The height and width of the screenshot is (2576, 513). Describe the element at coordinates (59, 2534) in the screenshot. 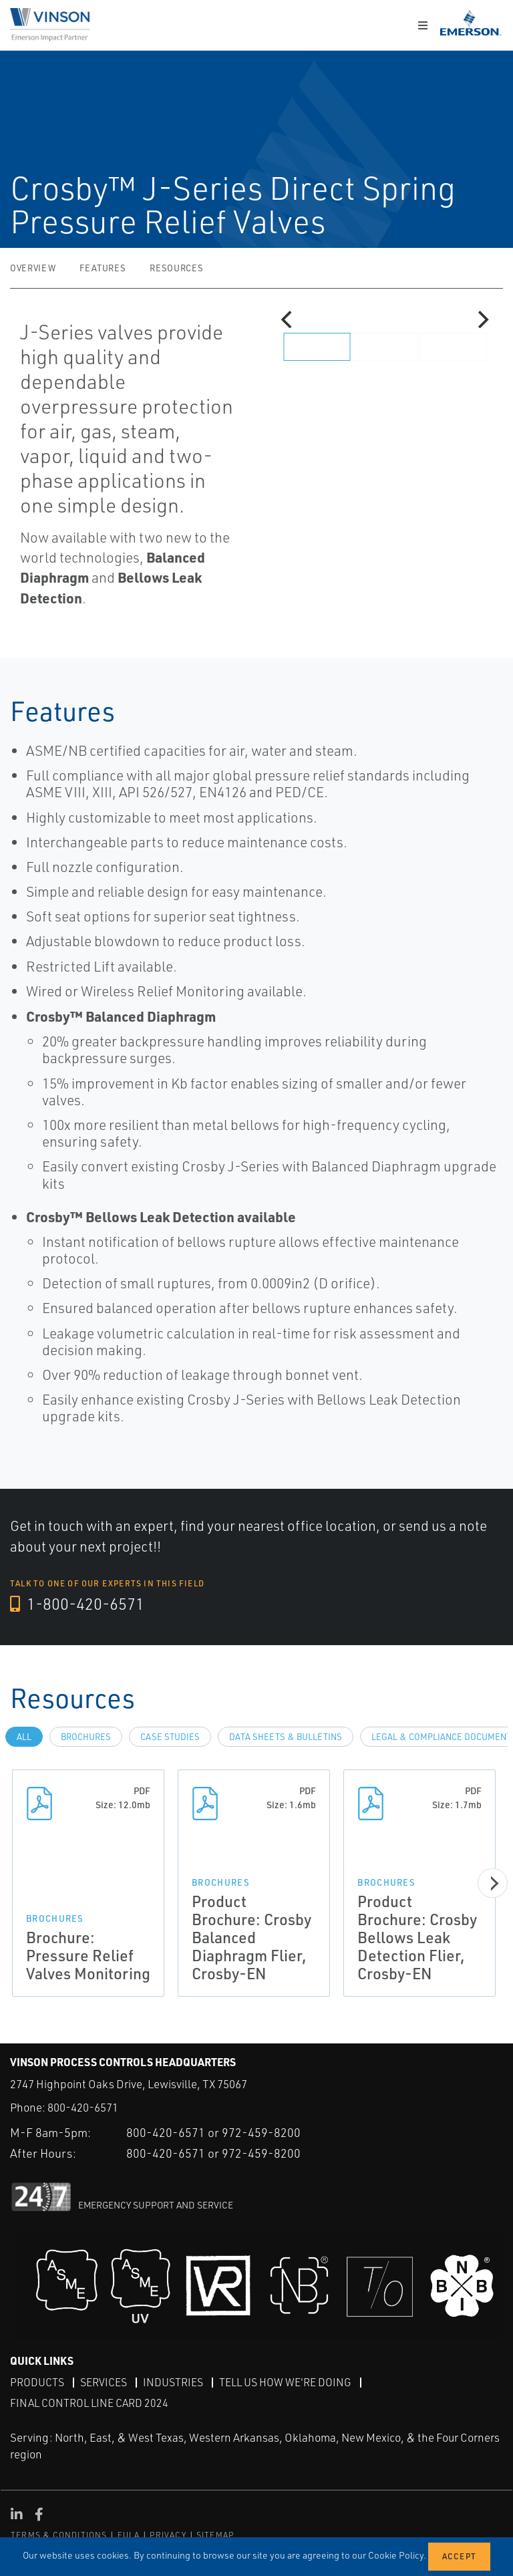

I see `TERMS & CONDITIONS` at that location.